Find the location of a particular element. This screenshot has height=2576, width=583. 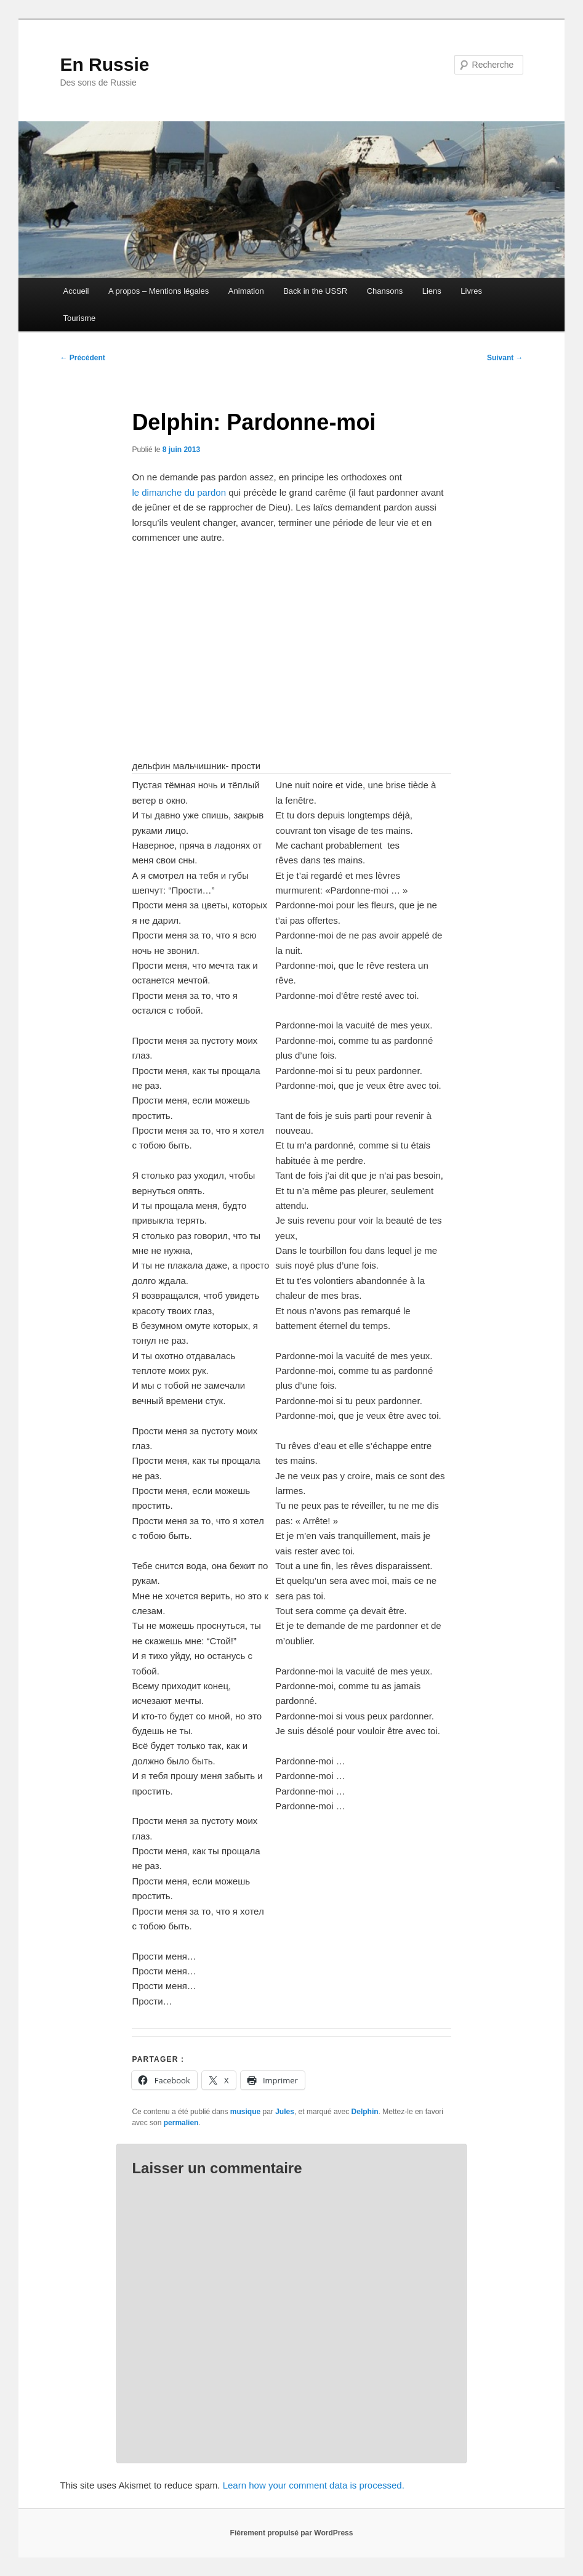

En Russie is located at coordinates (104, 64).